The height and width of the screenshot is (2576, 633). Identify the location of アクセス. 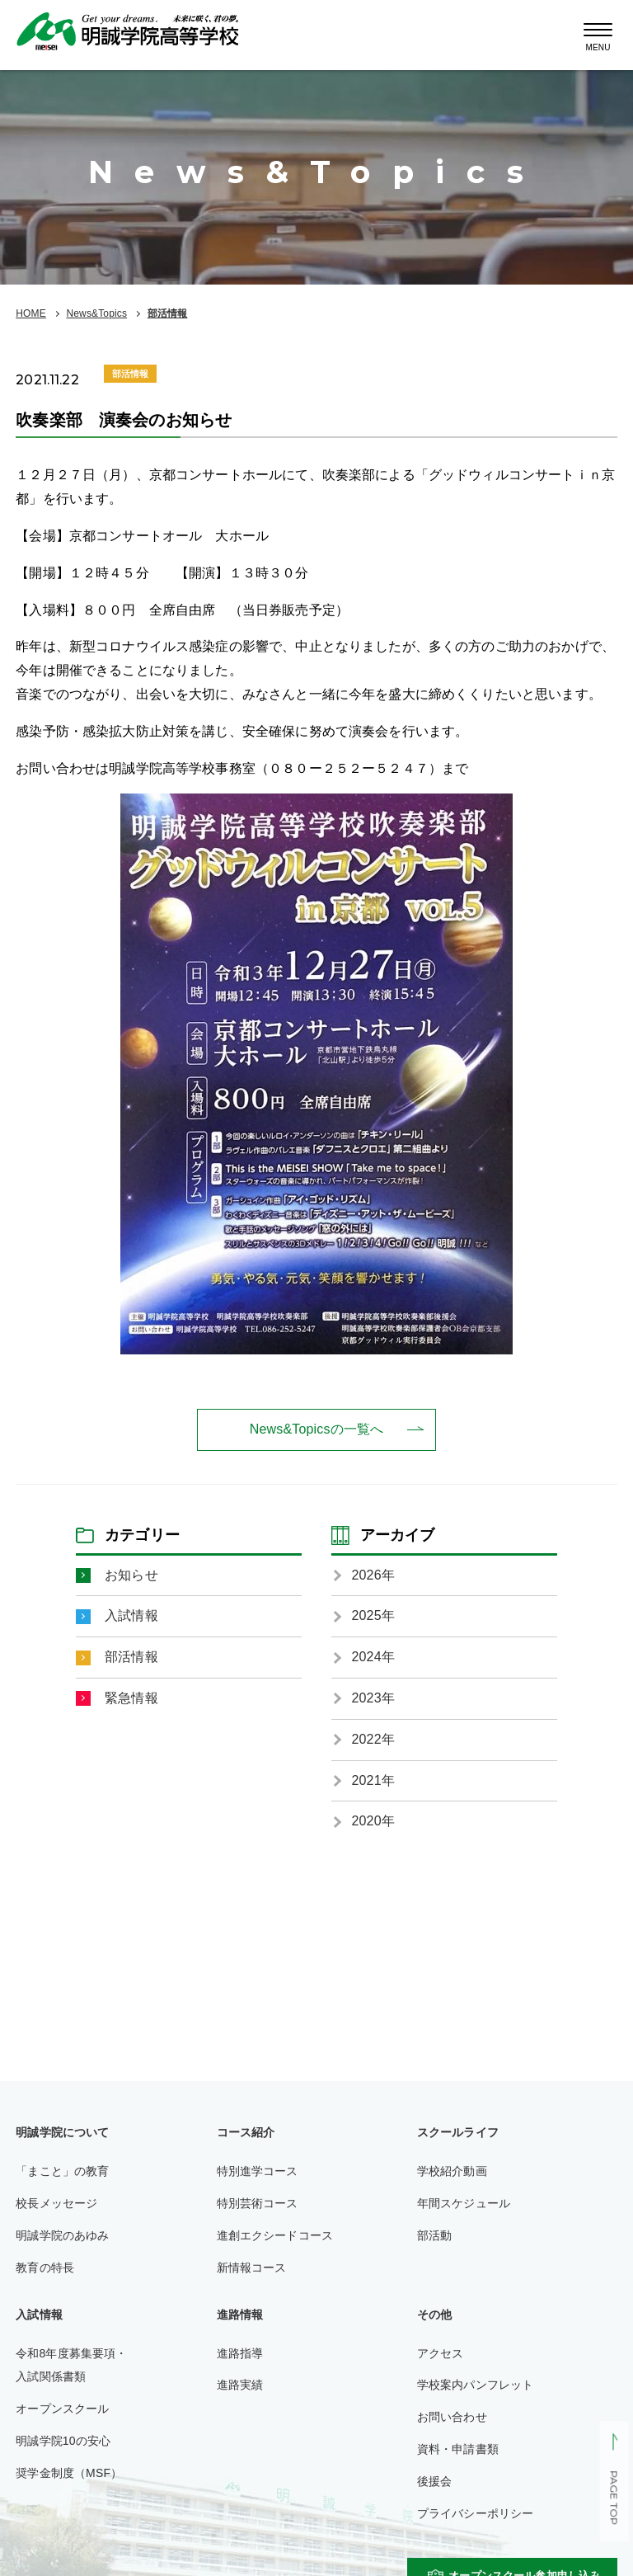
(440, 2353).